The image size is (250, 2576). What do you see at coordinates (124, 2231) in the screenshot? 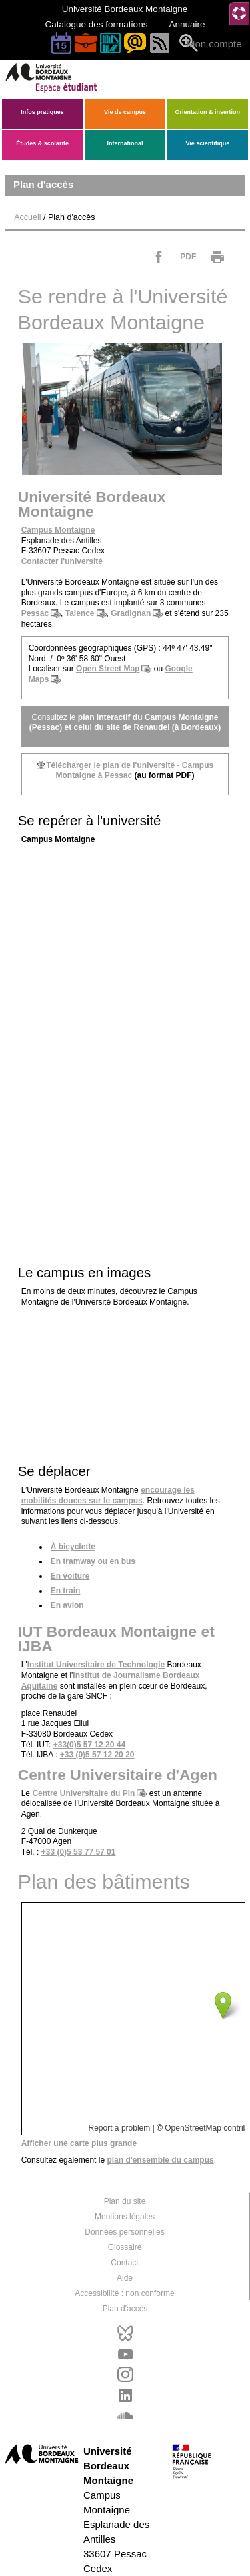
I see `Données personnelles` at bounding box center [124, 2231].